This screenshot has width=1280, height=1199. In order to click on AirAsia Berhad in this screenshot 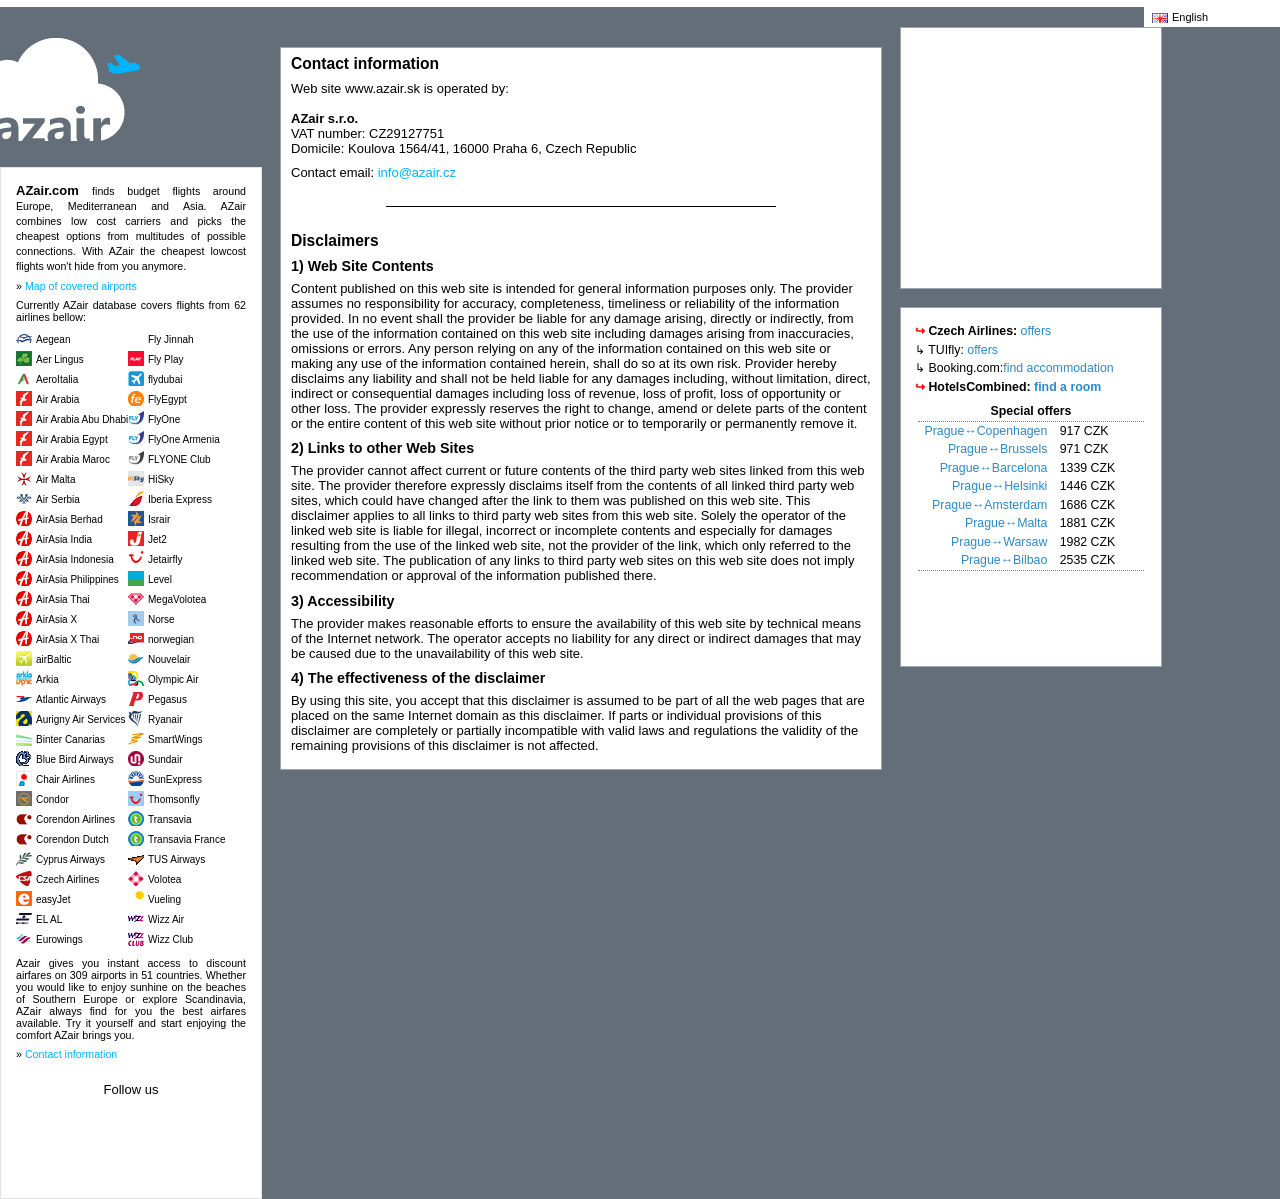, I will do `click(69, 519)`.